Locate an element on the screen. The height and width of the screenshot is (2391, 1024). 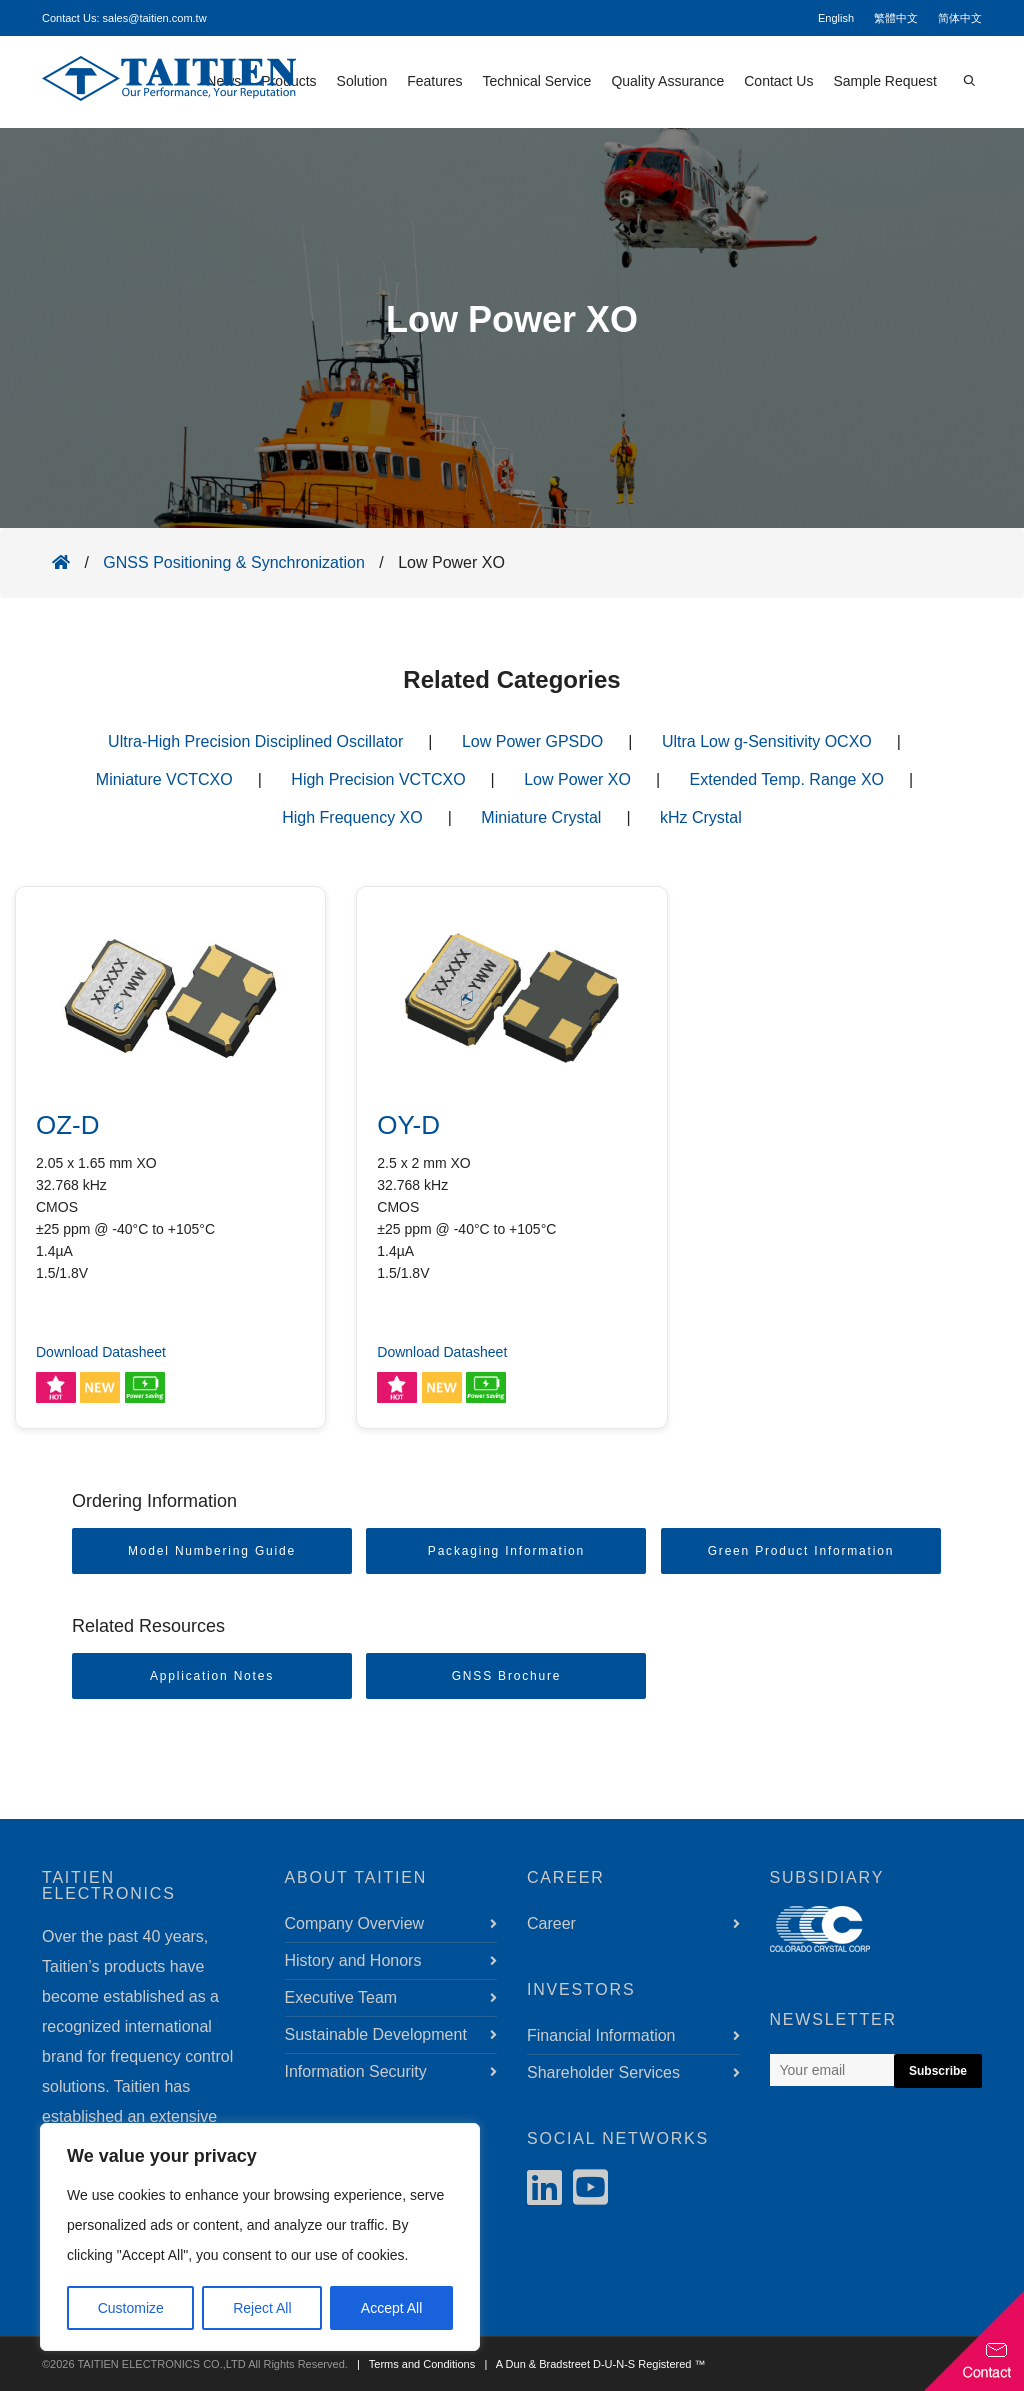
GNSS Positioning & Synchronization is located at coordinates (233, 562).